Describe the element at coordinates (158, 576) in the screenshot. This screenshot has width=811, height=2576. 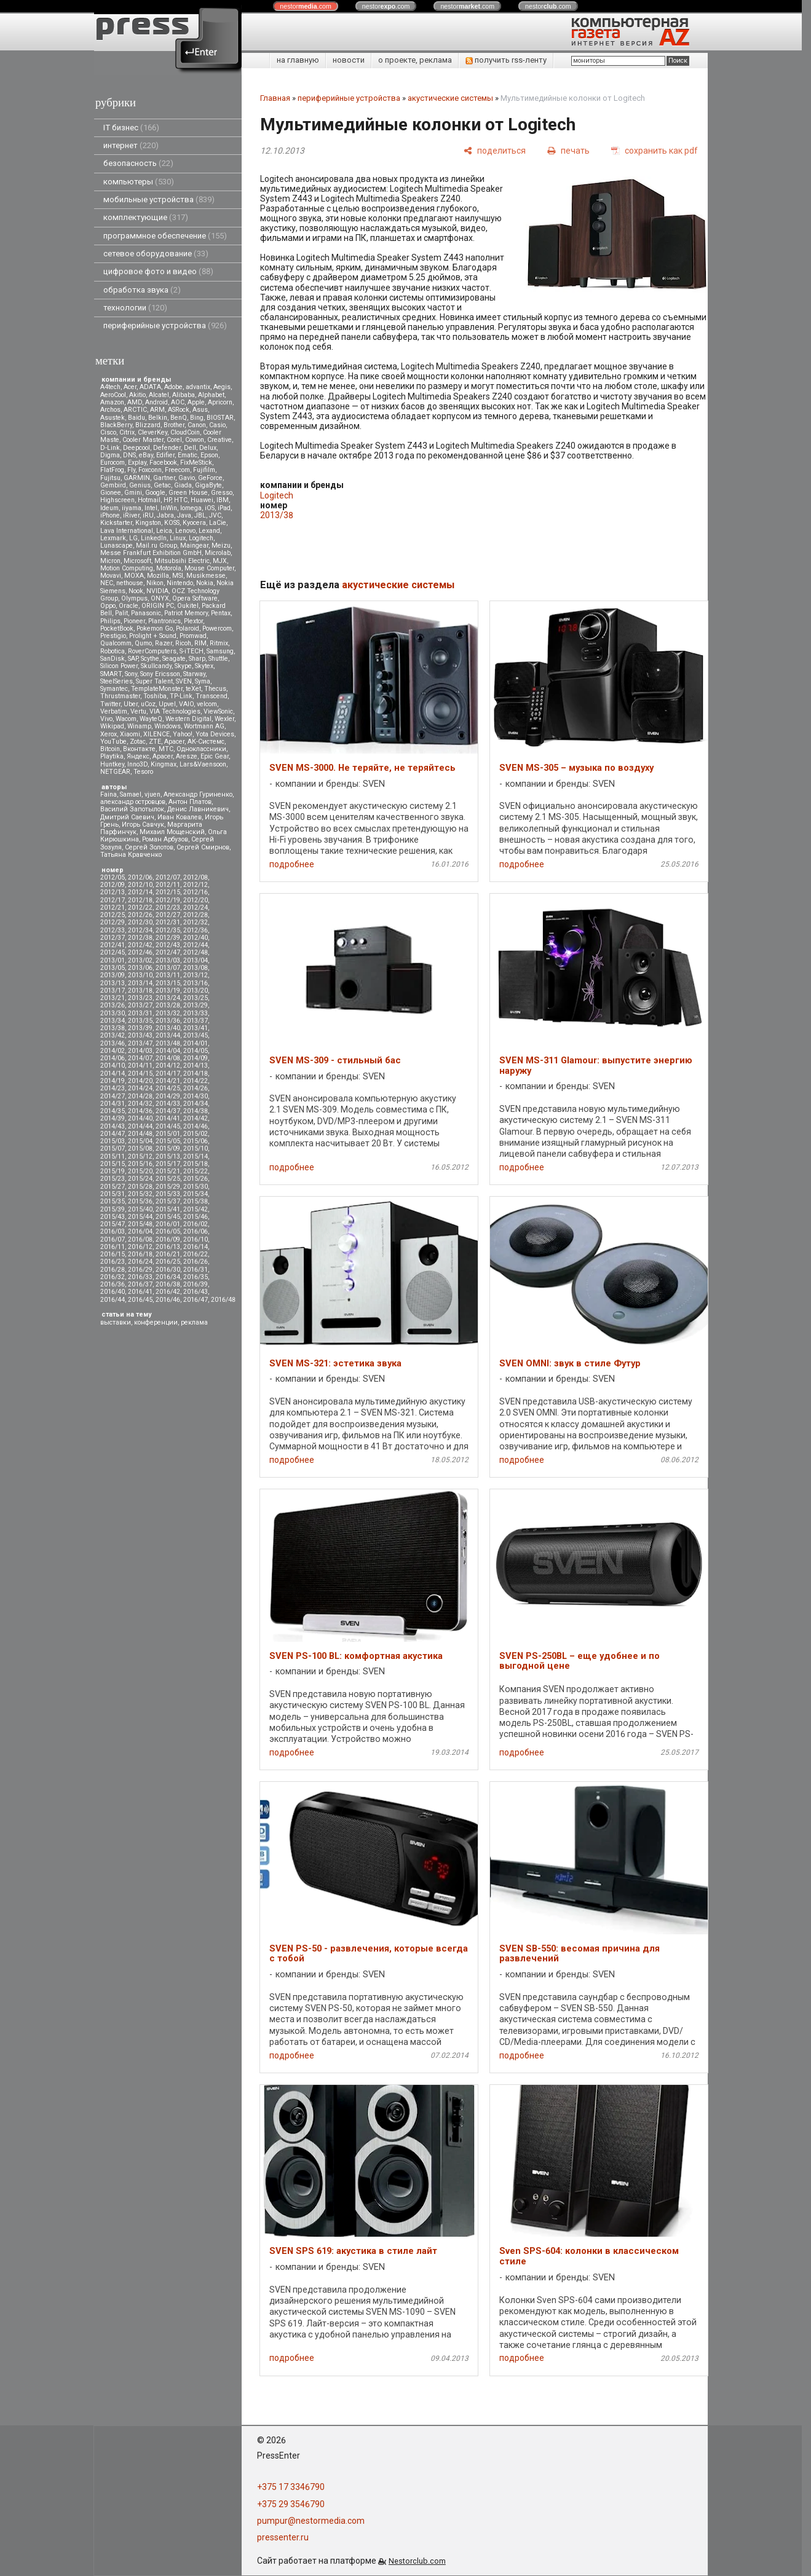
I see `Mozilla` at that location.